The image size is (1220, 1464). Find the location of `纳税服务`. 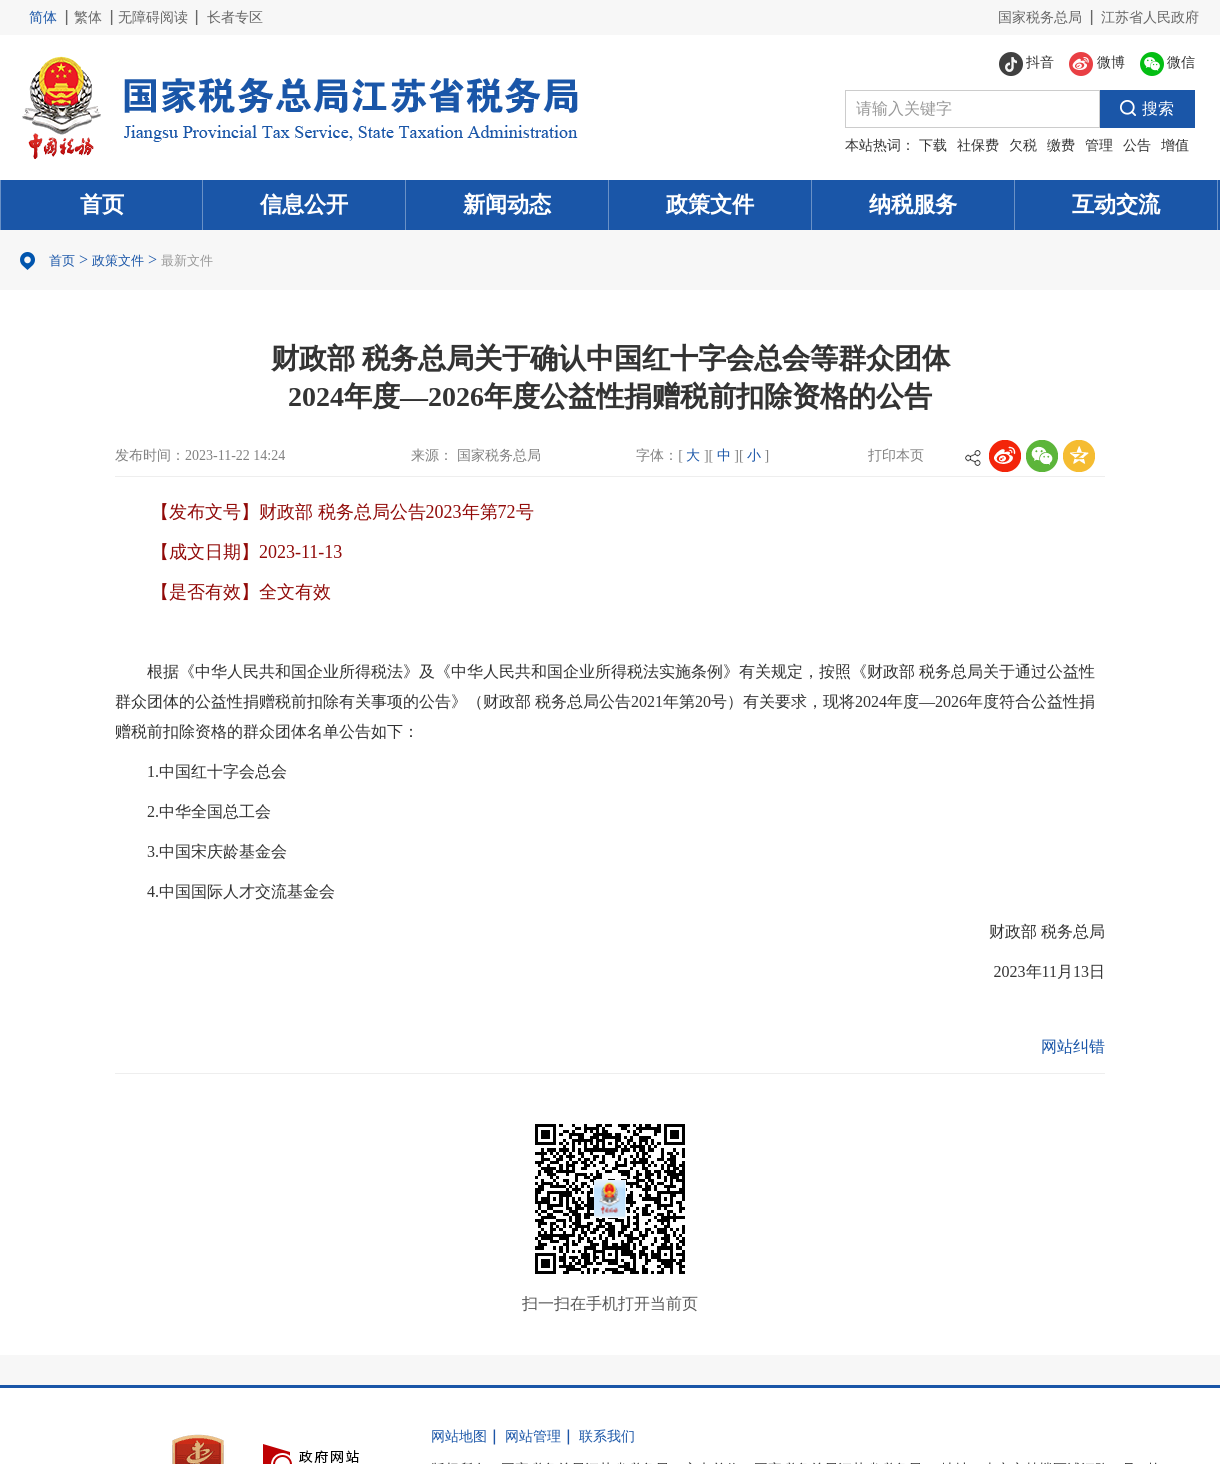

纳税服务 is located at coordinates (913, 204).